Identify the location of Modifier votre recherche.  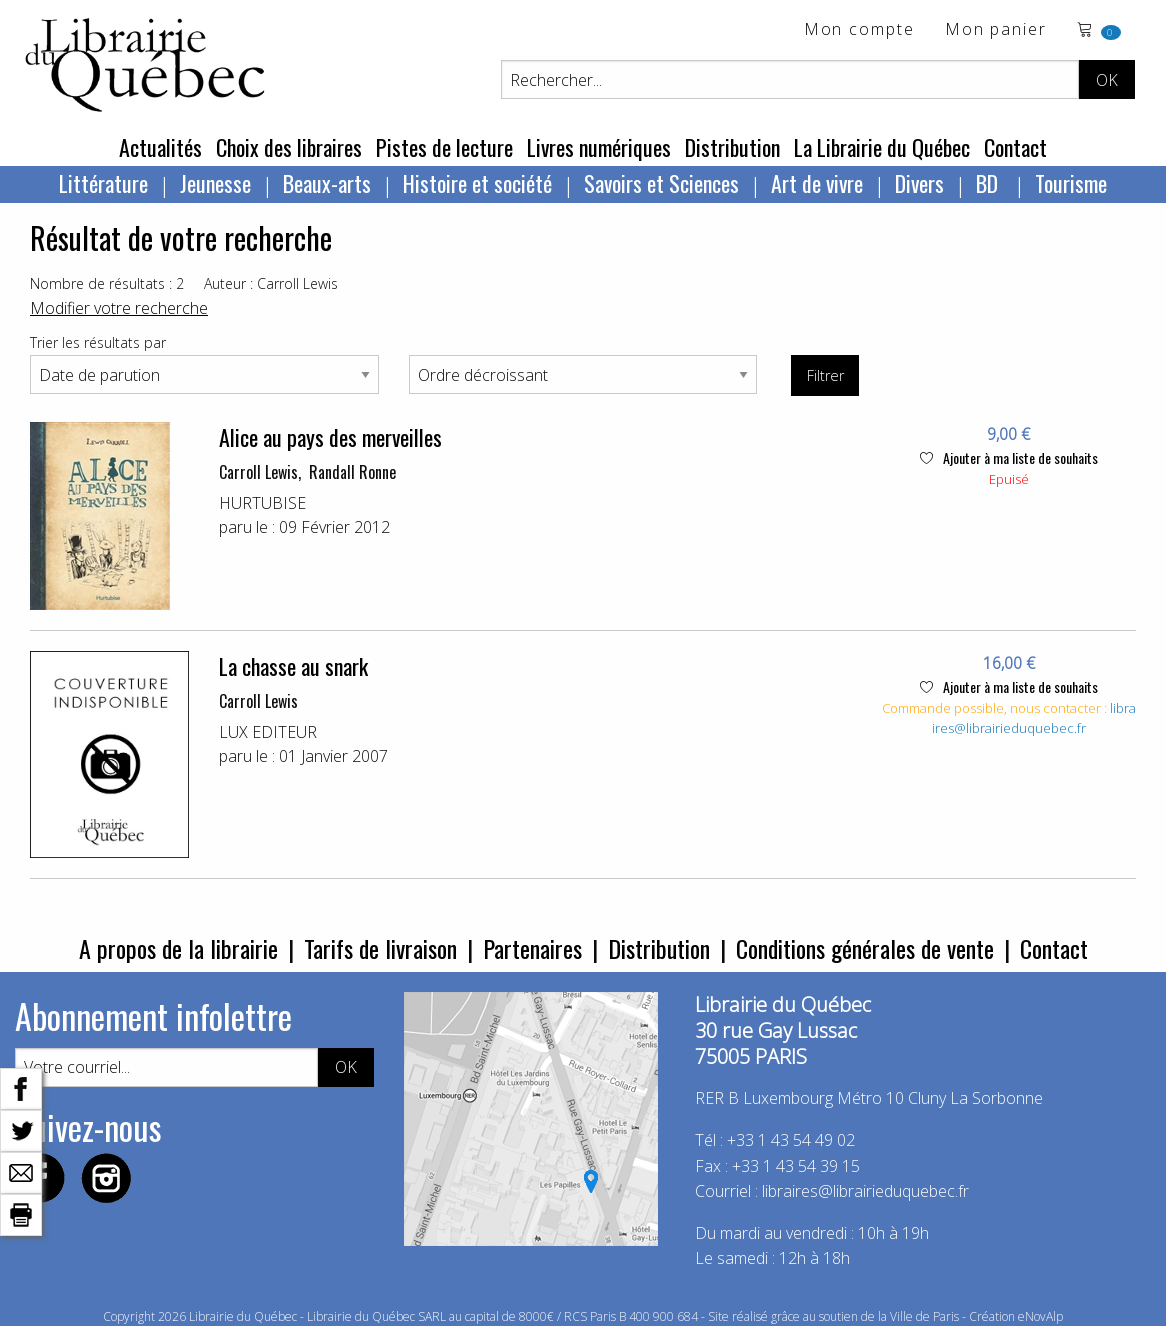
(119, 308).